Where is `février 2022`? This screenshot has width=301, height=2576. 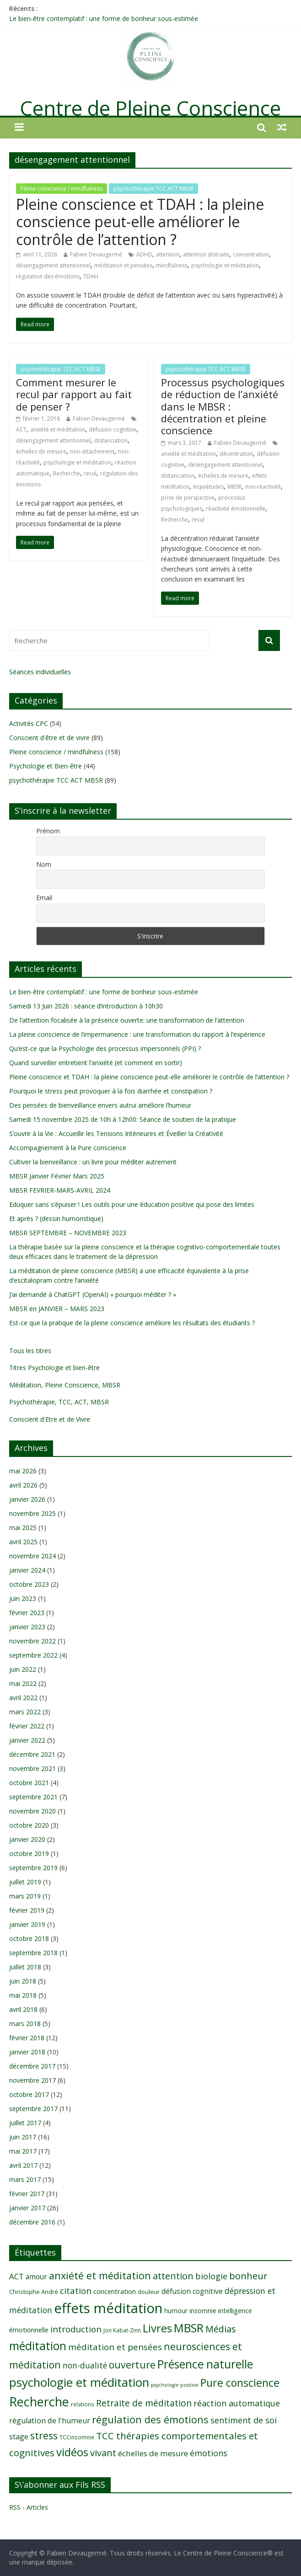
février 2022 is located at coordinates (26, 1726).